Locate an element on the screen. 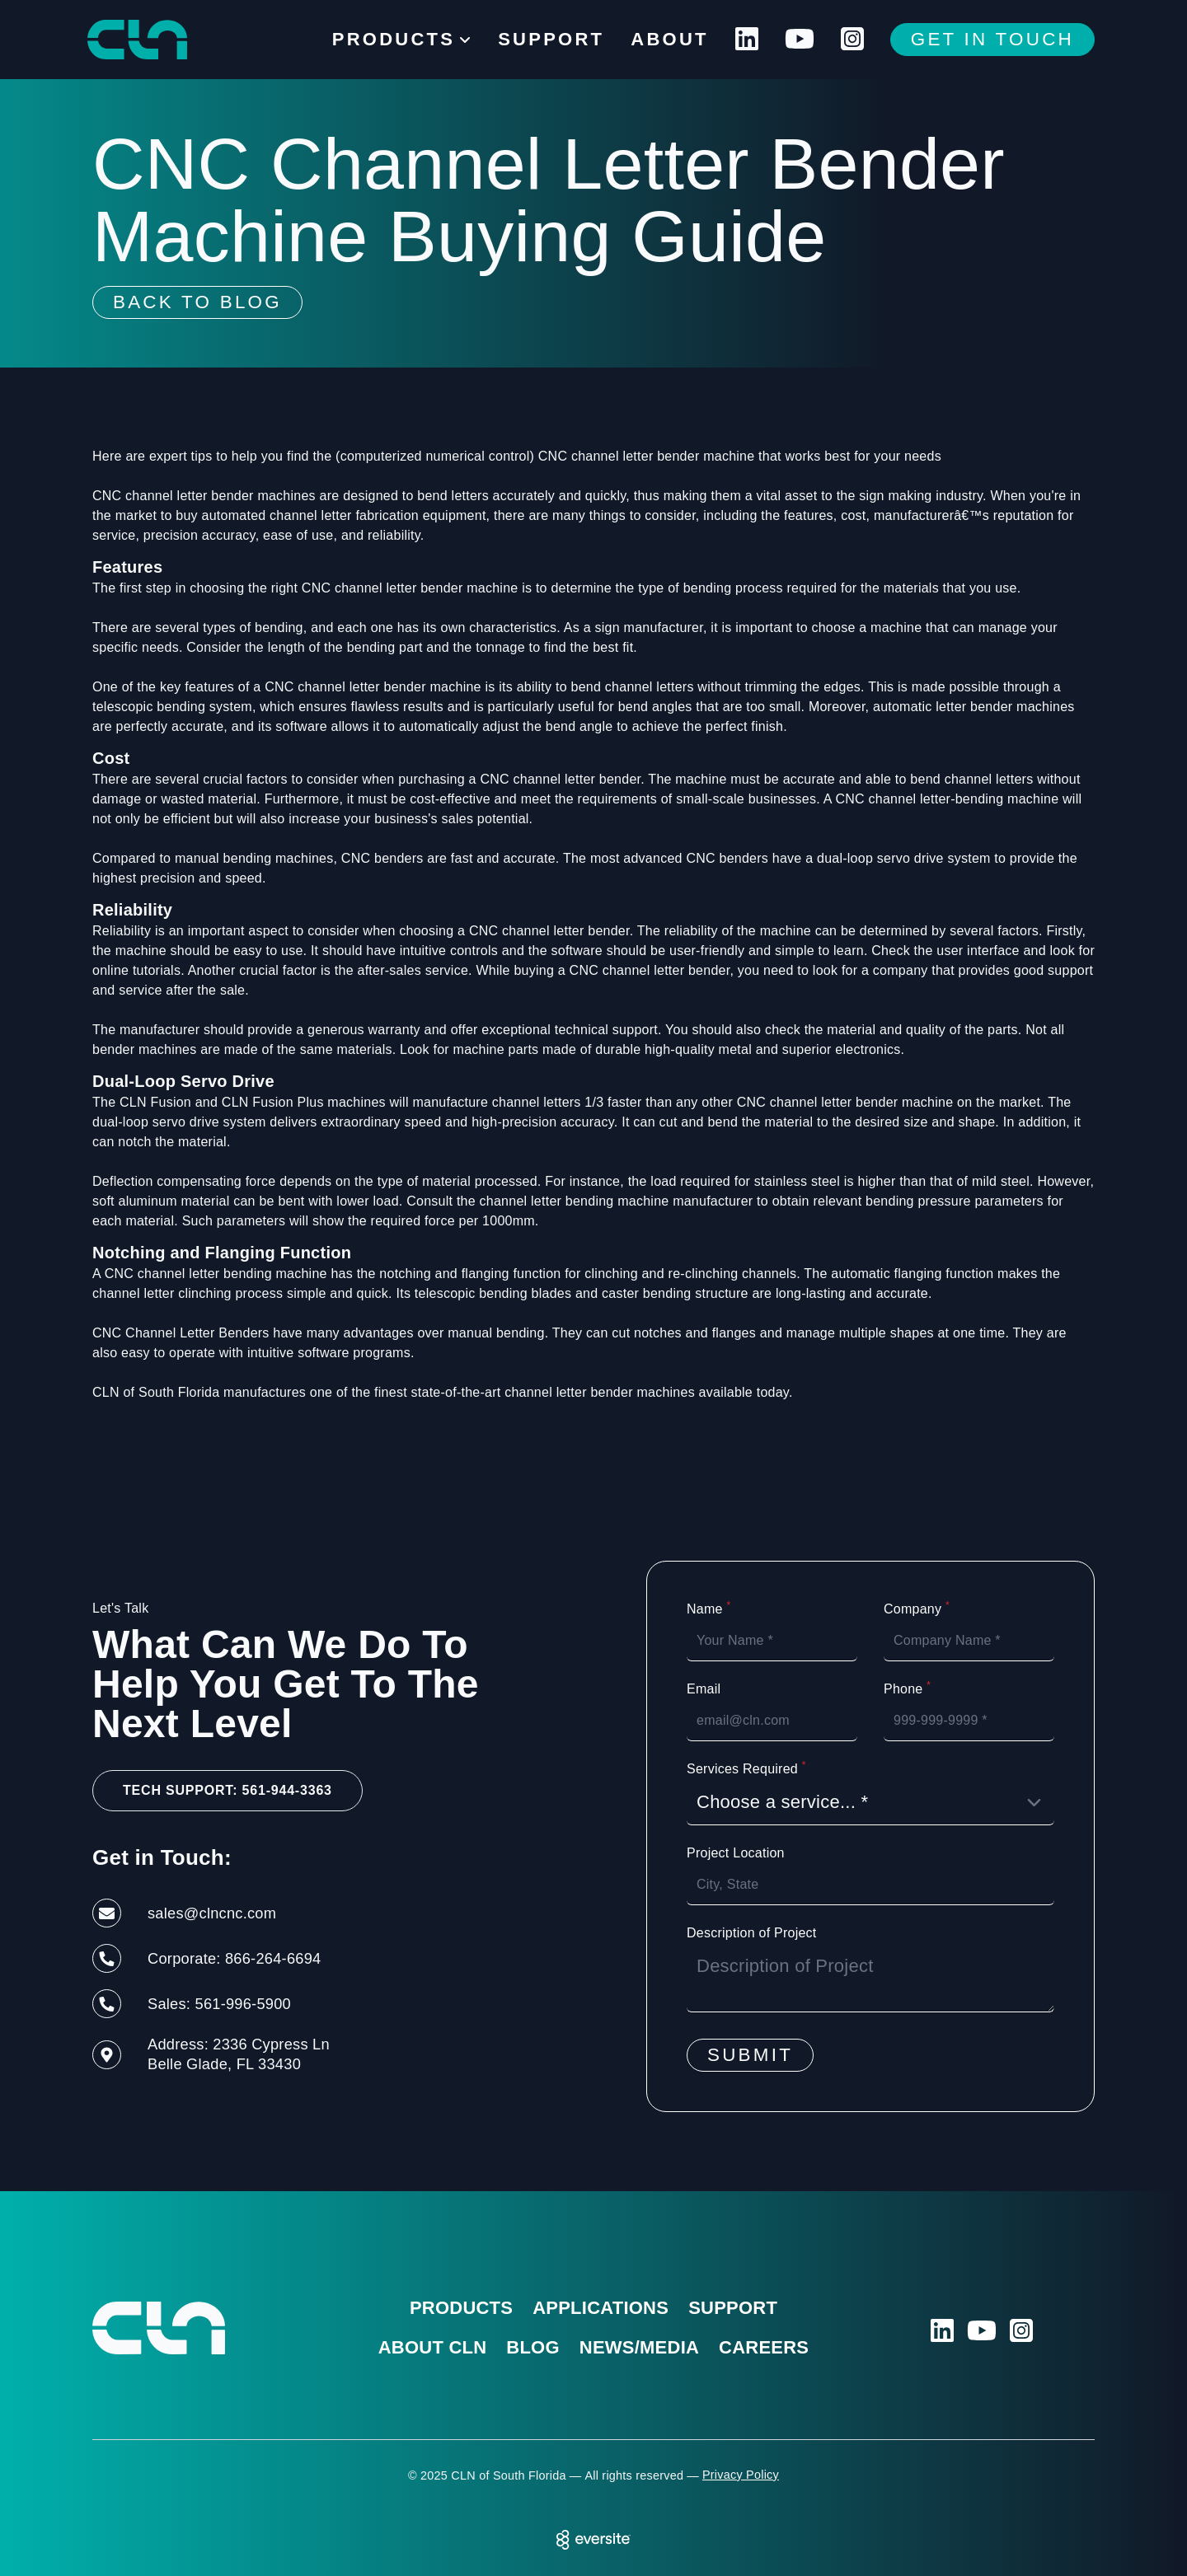 Image resolution: width=1187 pixels, height=2576 pixels. Name is located at coordinates (708, 1608).